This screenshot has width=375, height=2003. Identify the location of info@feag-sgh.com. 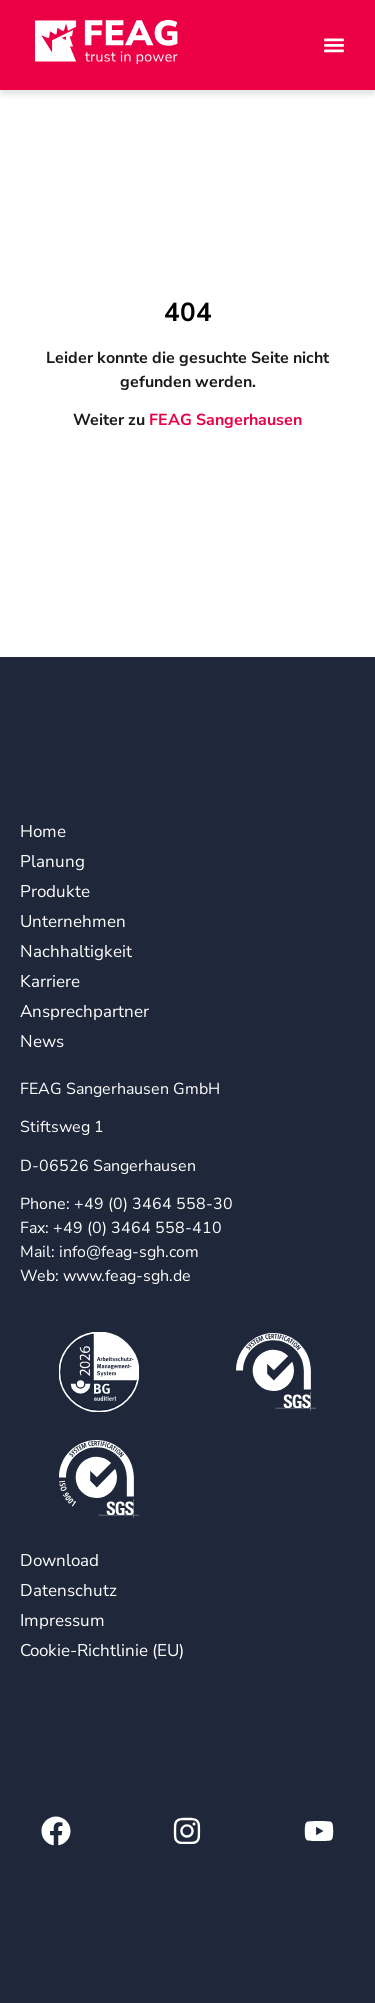
(129, 1252).